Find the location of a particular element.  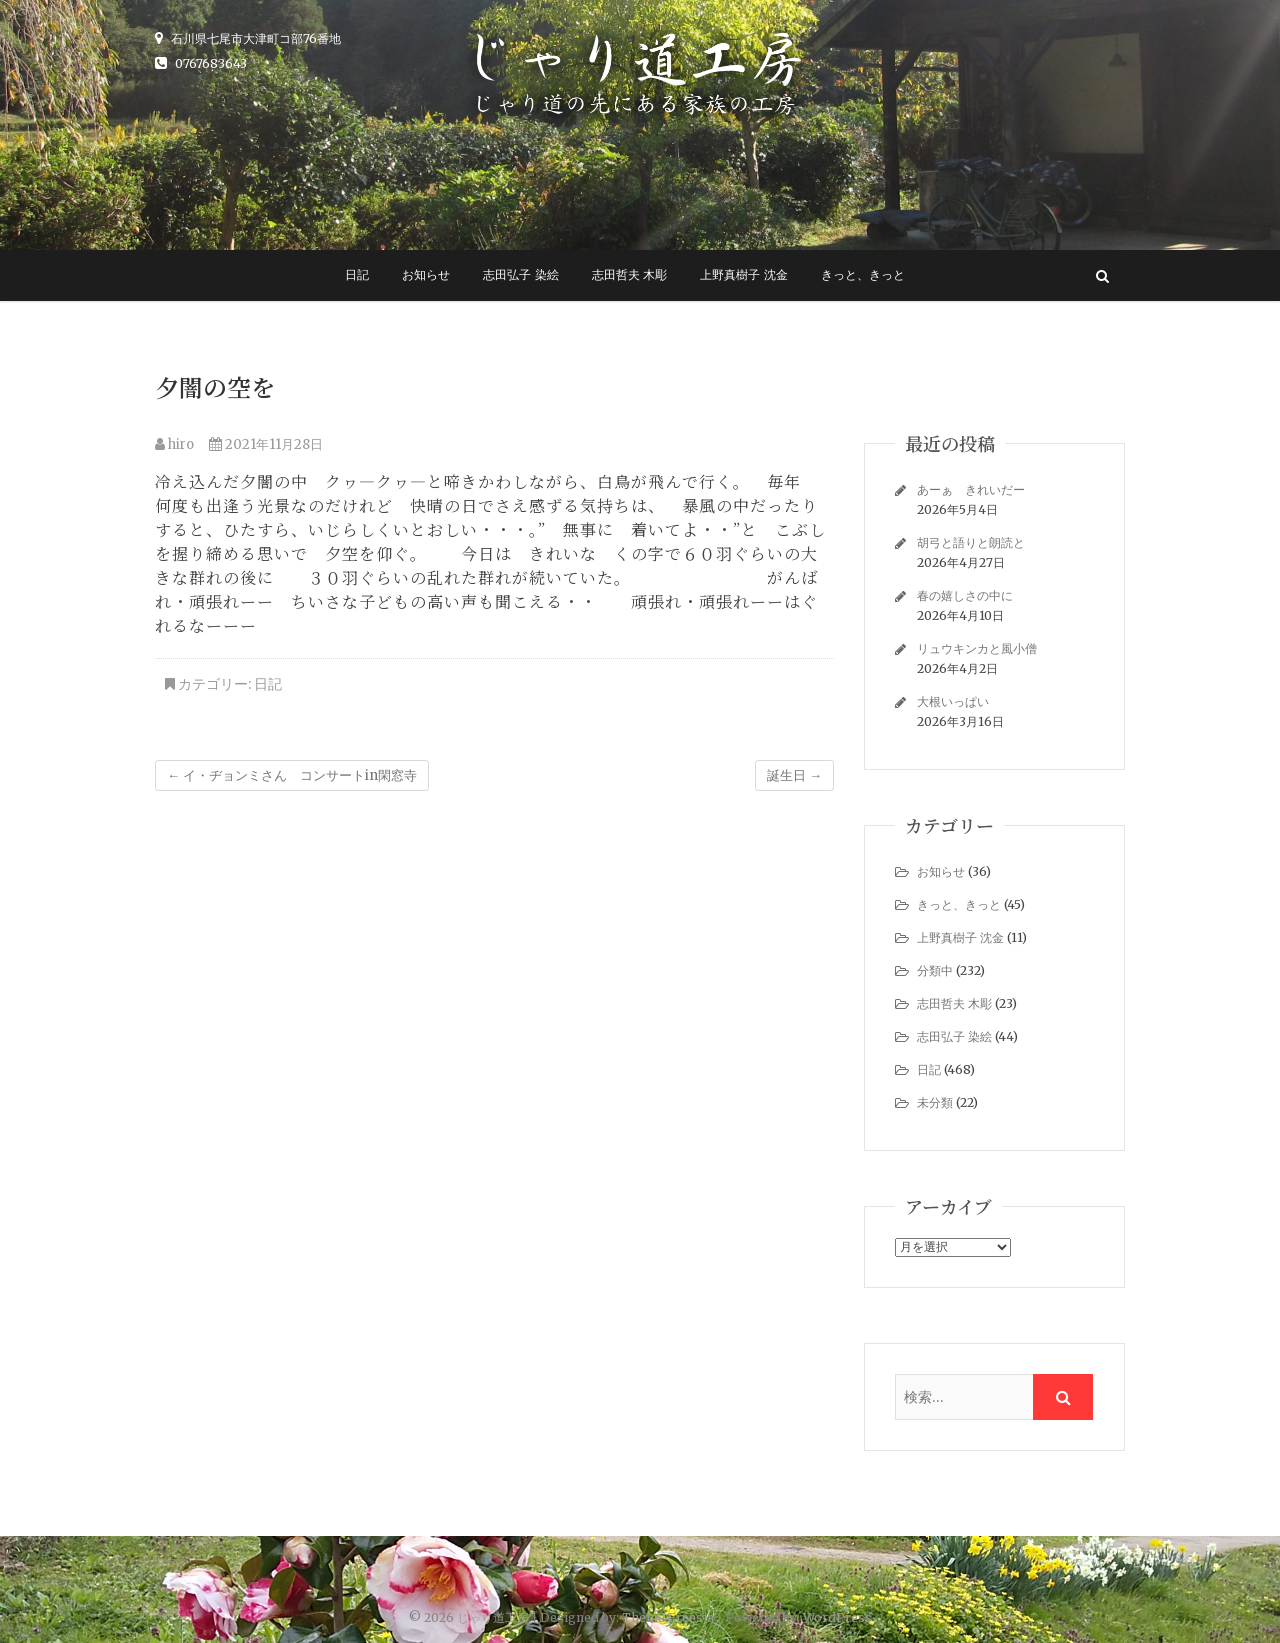

未分類 is located at coordinates (935, 1102).